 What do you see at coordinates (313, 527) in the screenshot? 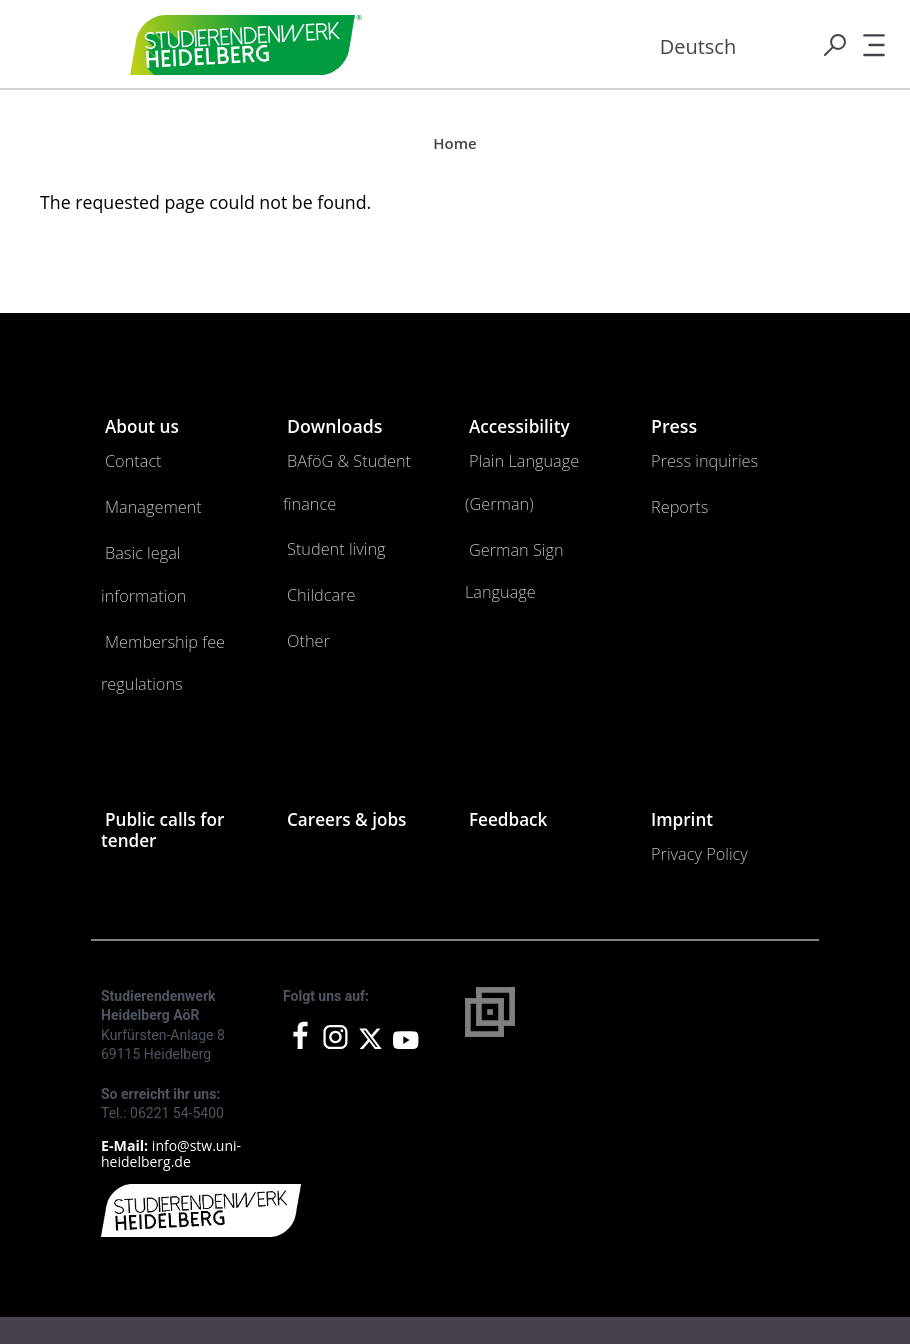
I see `Childcare` at bounding box center [313, 527].